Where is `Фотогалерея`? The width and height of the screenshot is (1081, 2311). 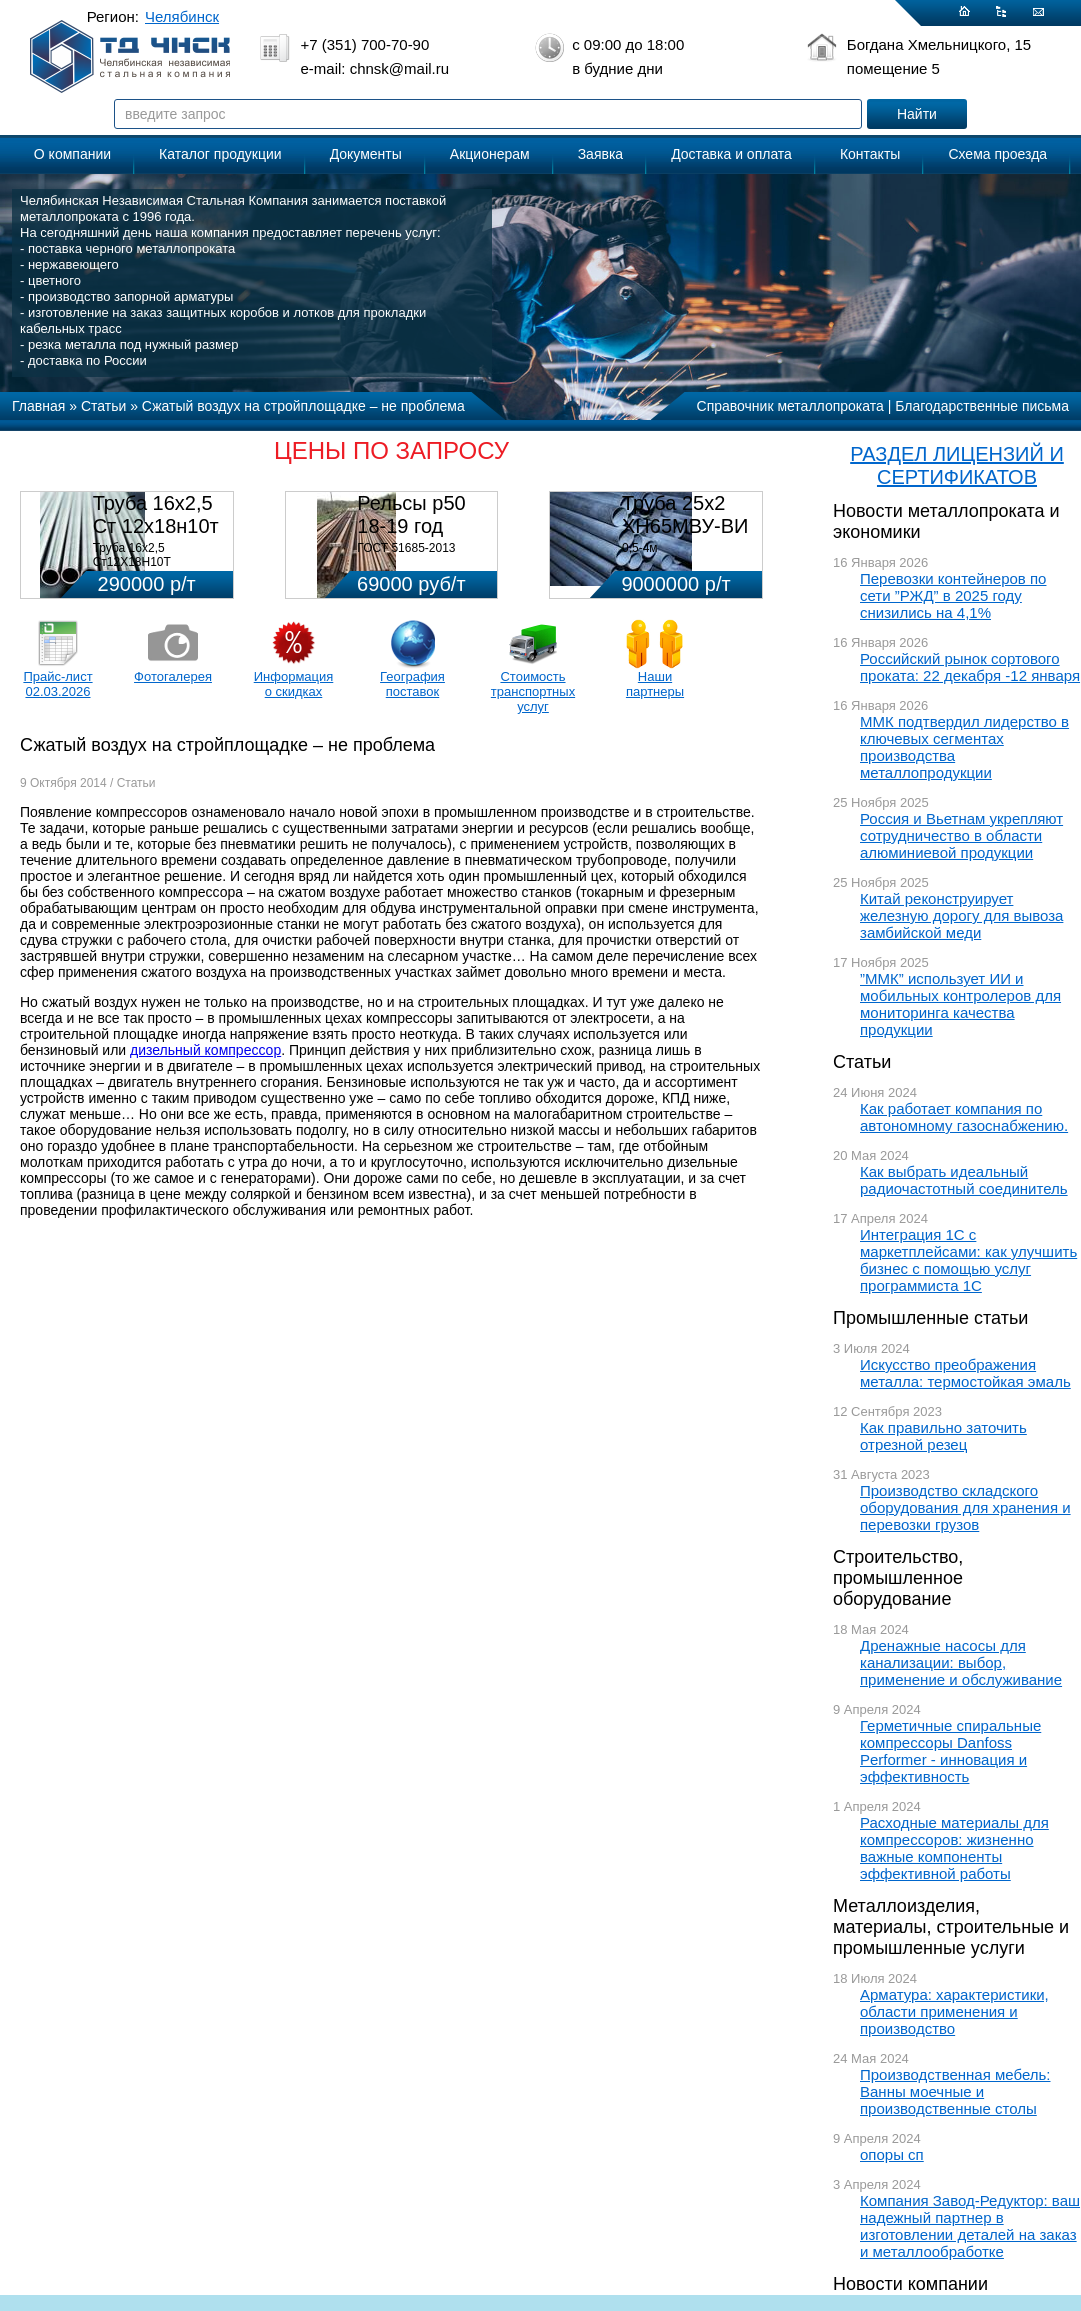
Фотогалерея is located at coordinates (173, 676).